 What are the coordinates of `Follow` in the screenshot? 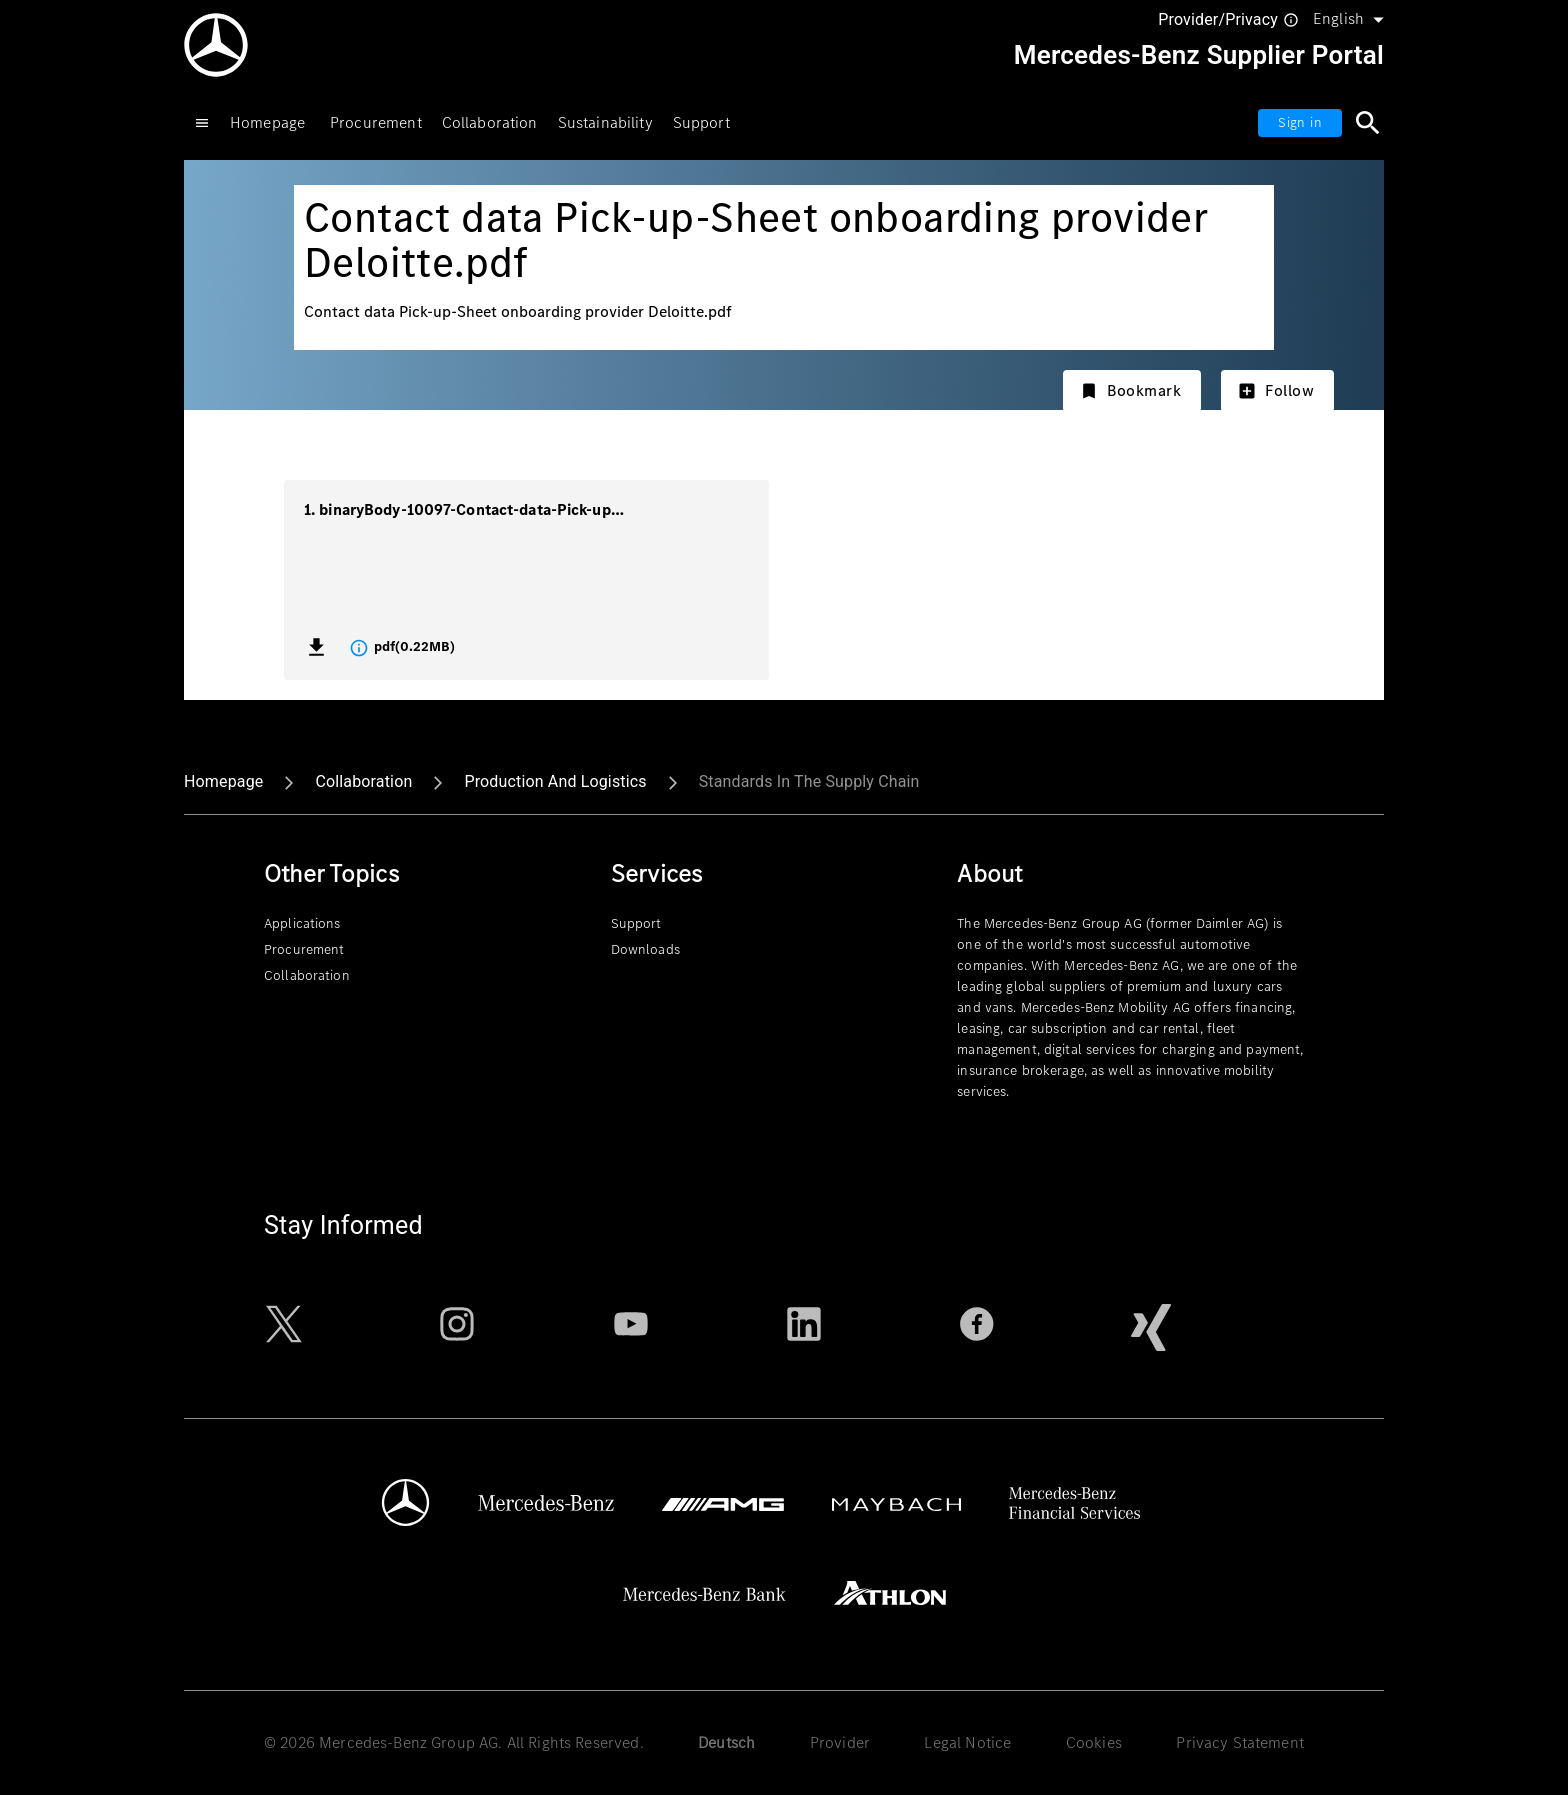 It's located at (1275, 390).